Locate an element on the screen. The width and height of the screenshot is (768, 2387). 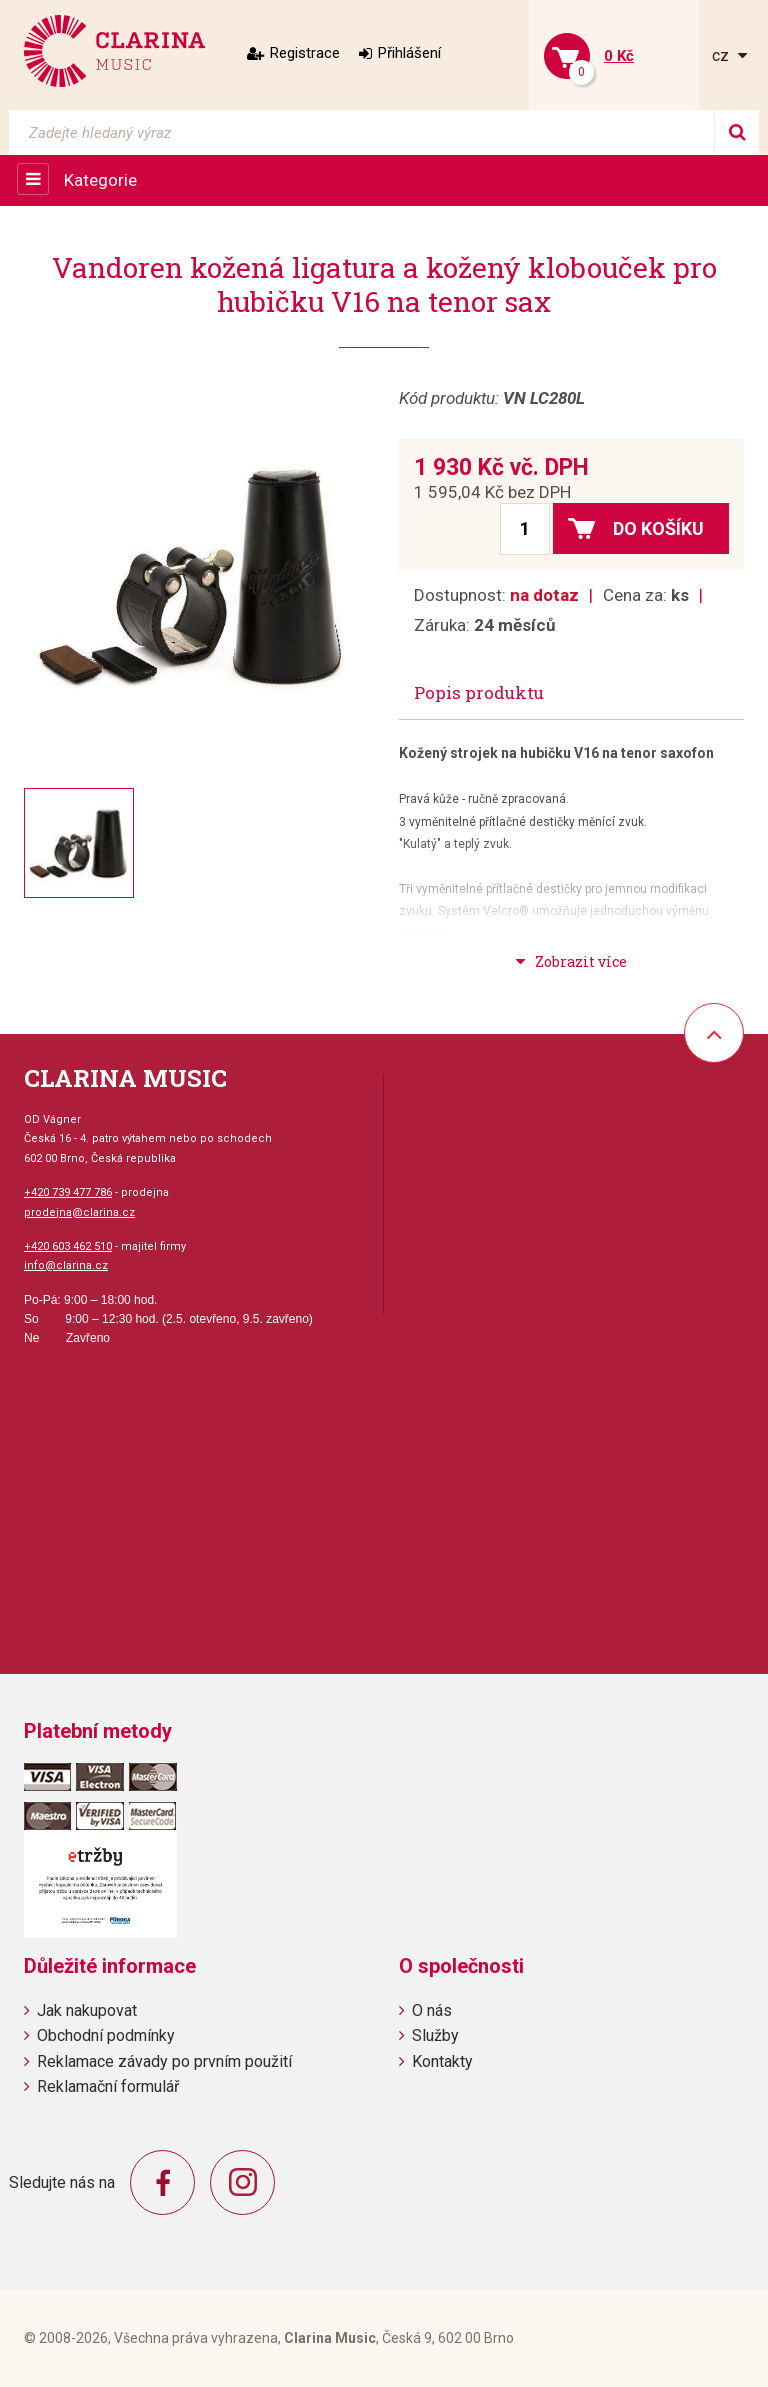
Reklamační formulář is located at coordinates (108, 2086).